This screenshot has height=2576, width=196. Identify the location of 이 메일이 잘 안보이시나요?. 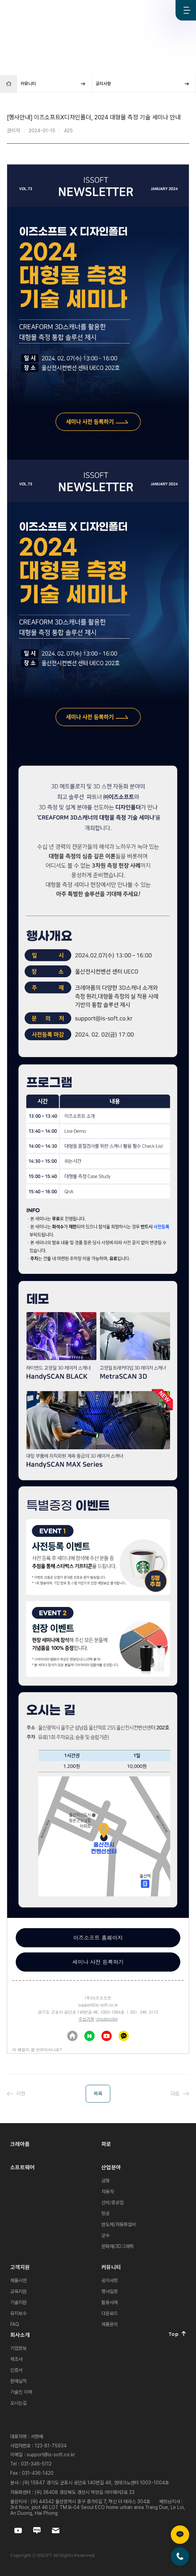
(37, 2049).